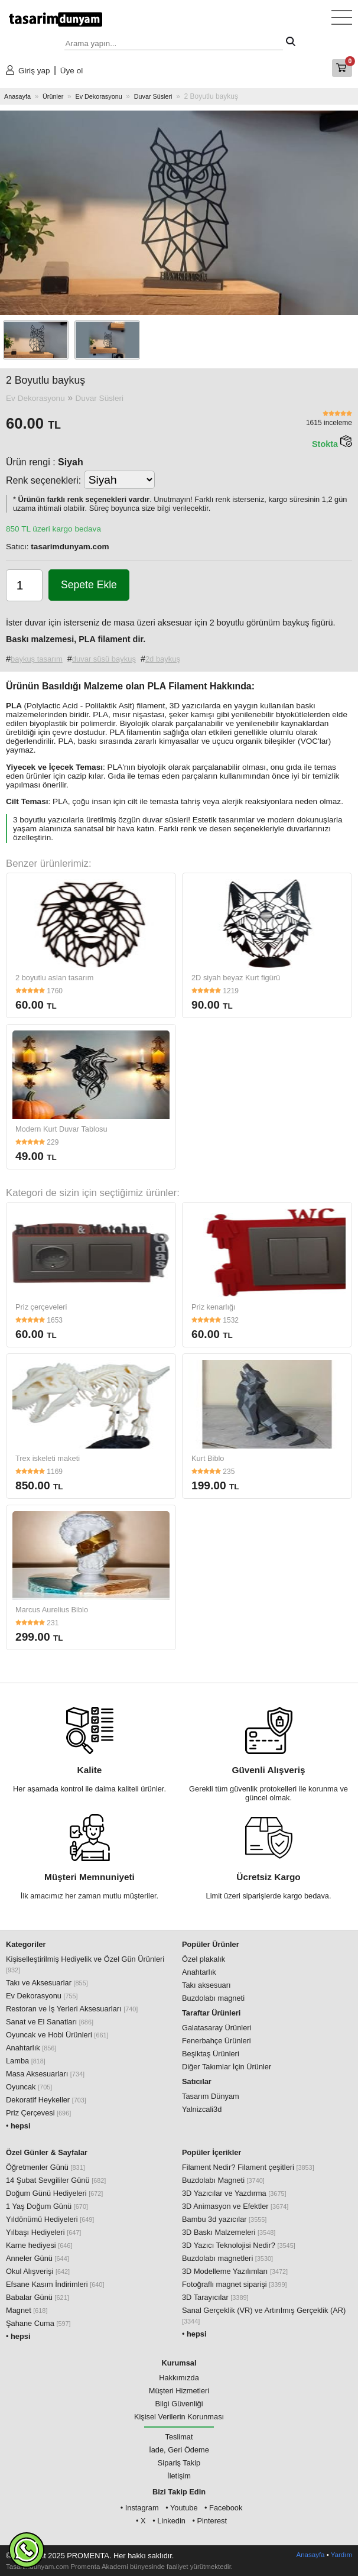  What do you see at coordinates (179, 2462) in the screenshot?
I see `Sipariş Takip` at bounding box center [179, 2462].